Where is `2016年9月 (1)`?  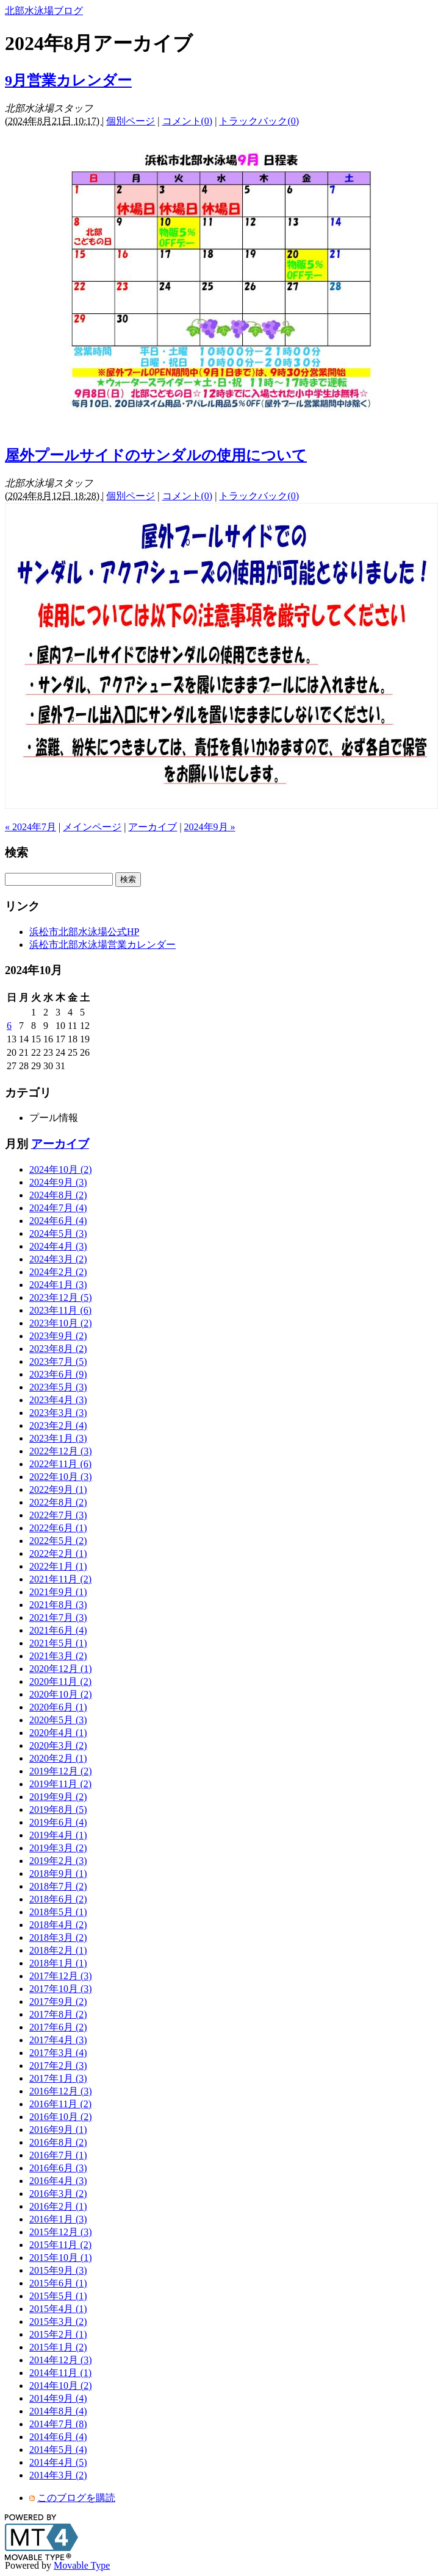
2016年9月 (1) is located at coordinates (58, 2129).